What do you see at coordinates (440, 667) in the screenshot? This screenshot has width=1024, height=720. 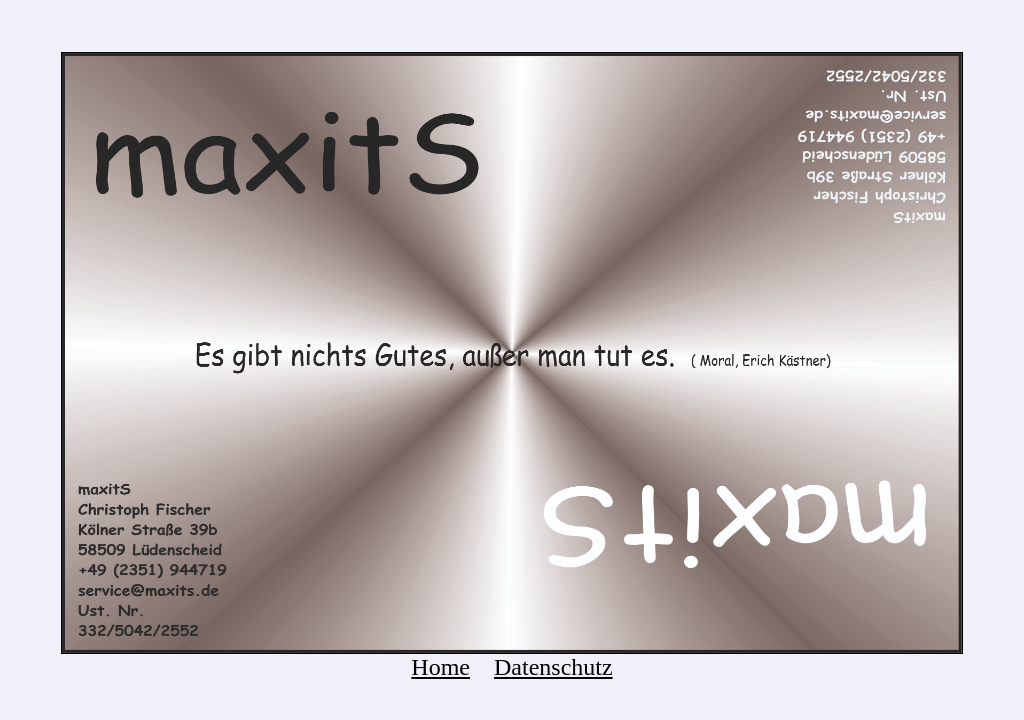 I see `Home` at bounding box center [440, 667].